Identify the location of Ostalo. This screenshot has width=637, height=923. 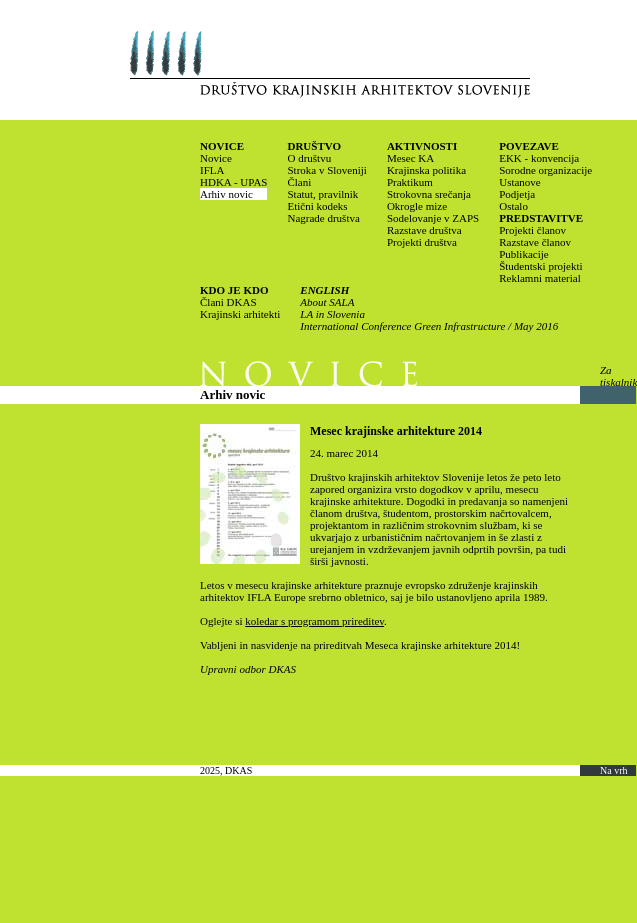
(513, 206).